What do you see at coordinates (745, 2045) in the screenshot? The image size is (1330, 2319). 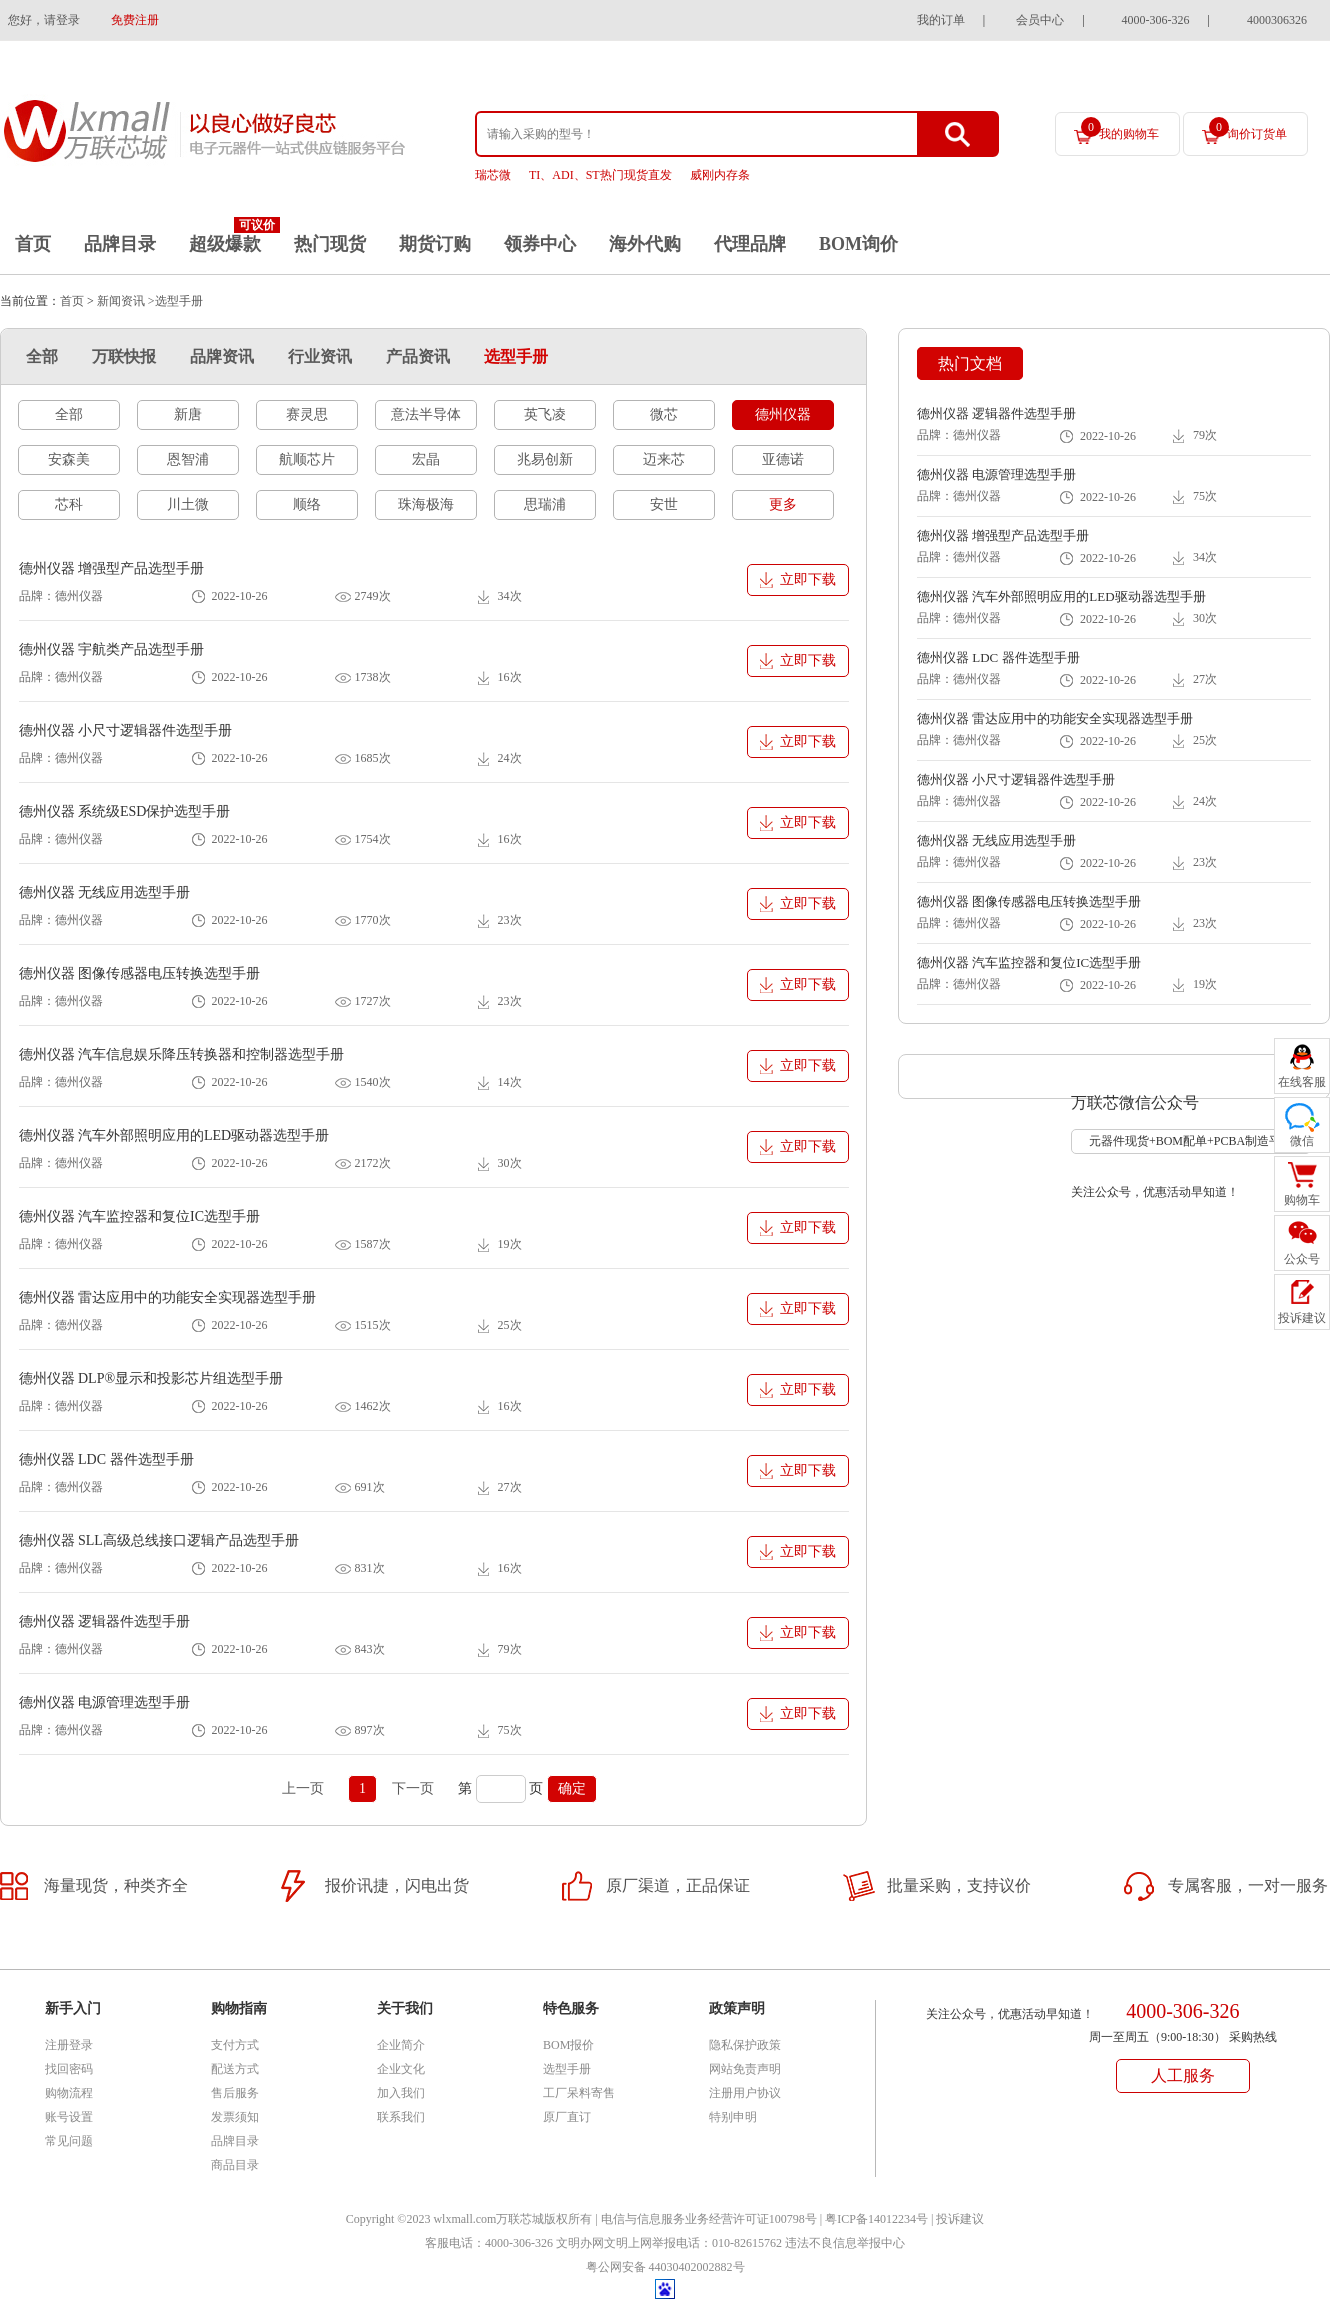 I see `隐私保护政策` at bounding box center [745, 2045].